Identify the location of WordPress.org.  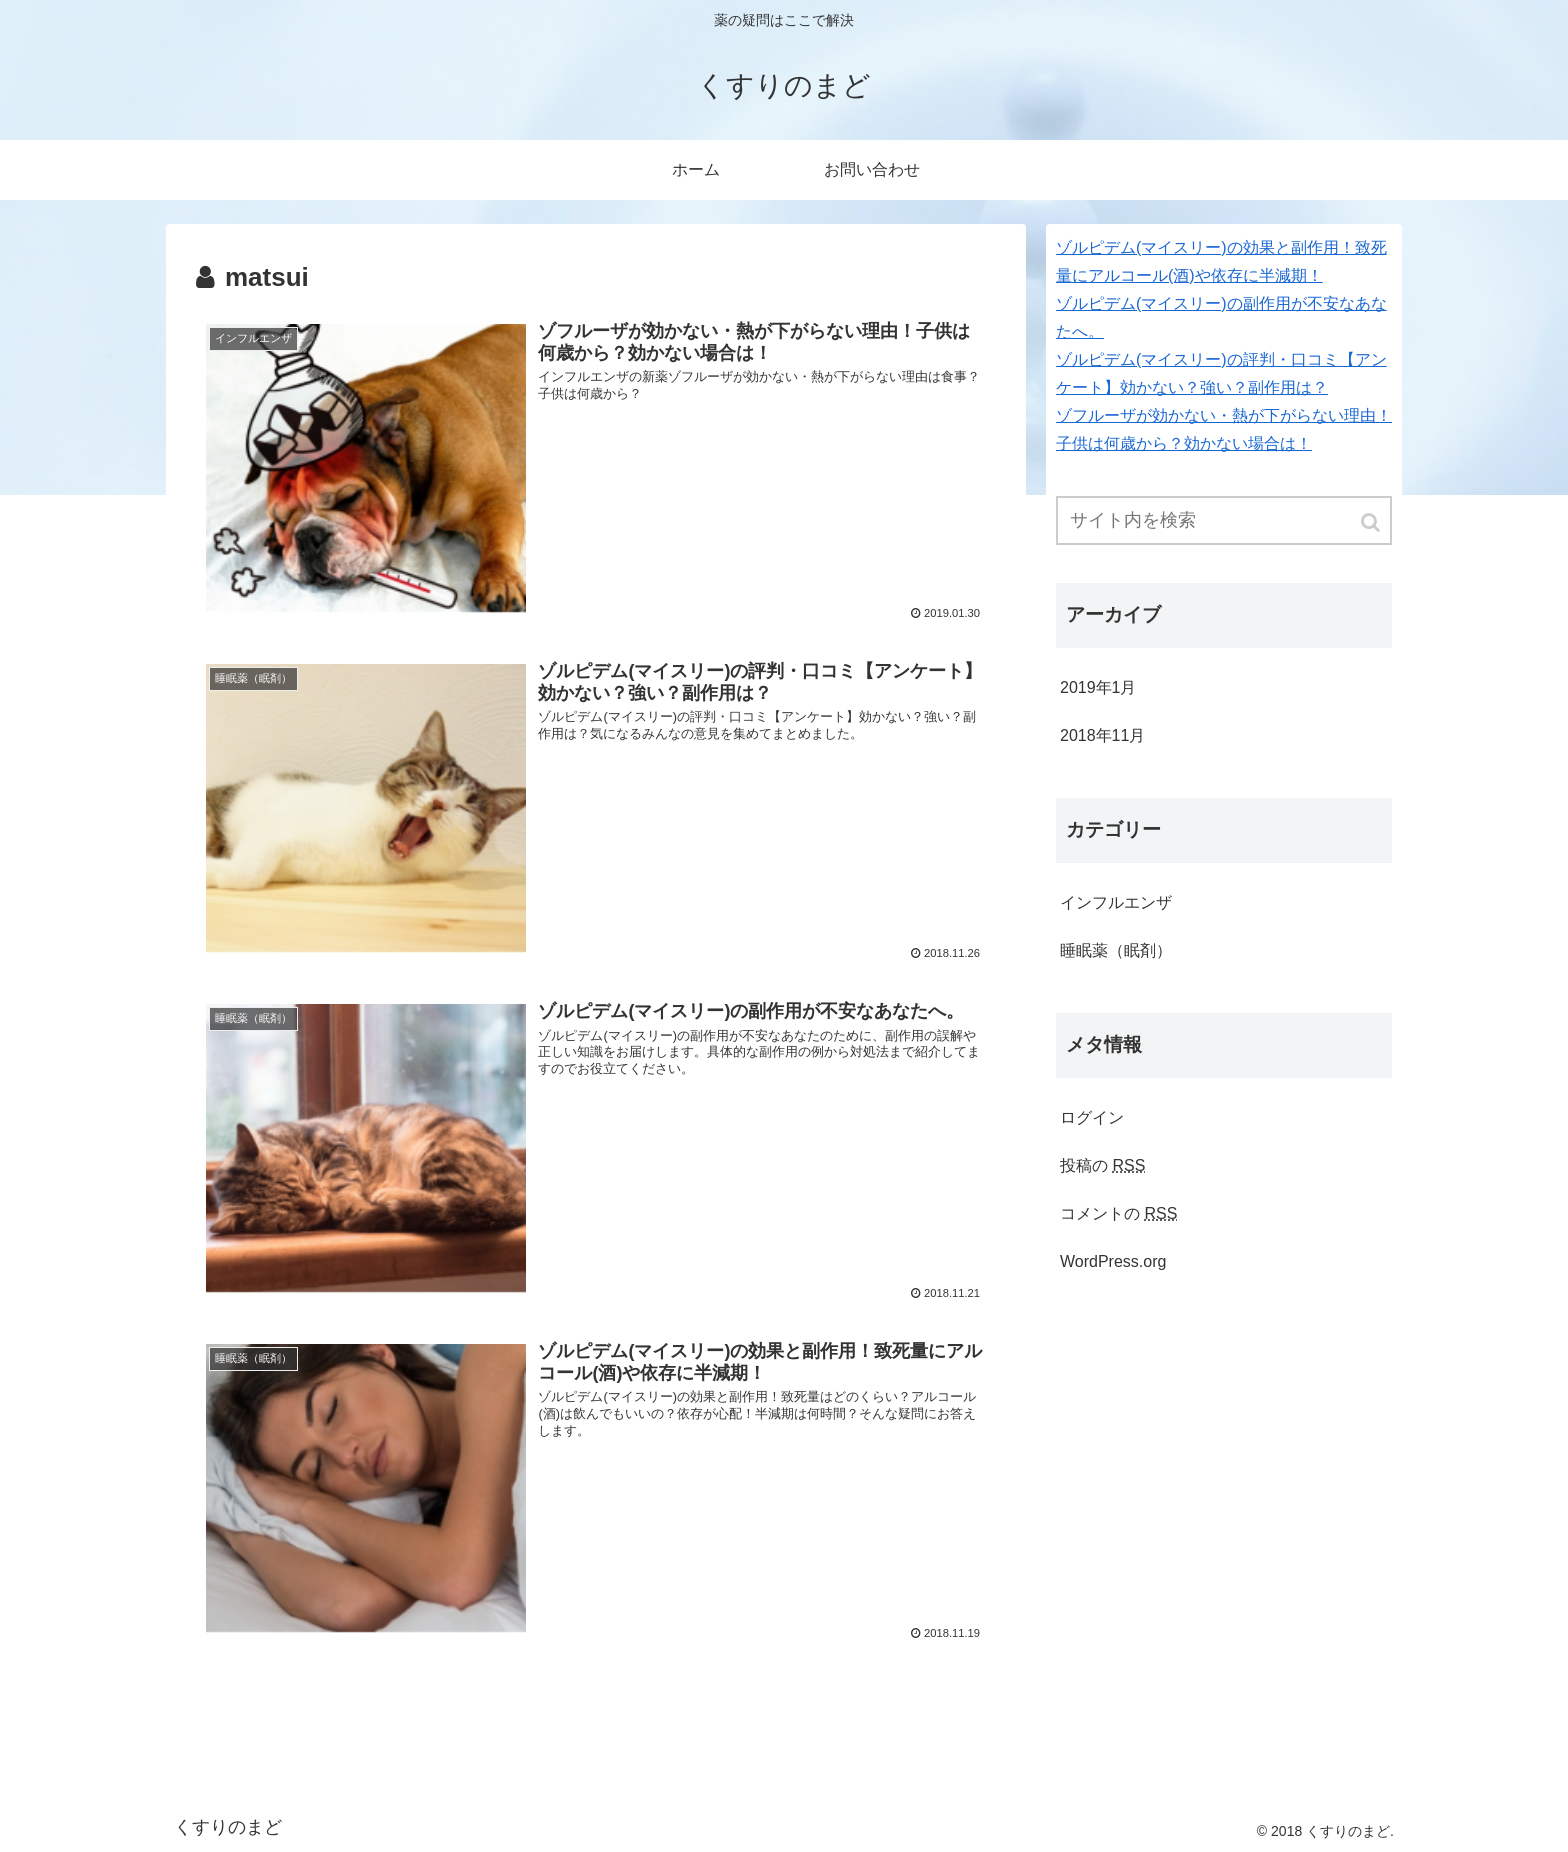
(1113, 1261).